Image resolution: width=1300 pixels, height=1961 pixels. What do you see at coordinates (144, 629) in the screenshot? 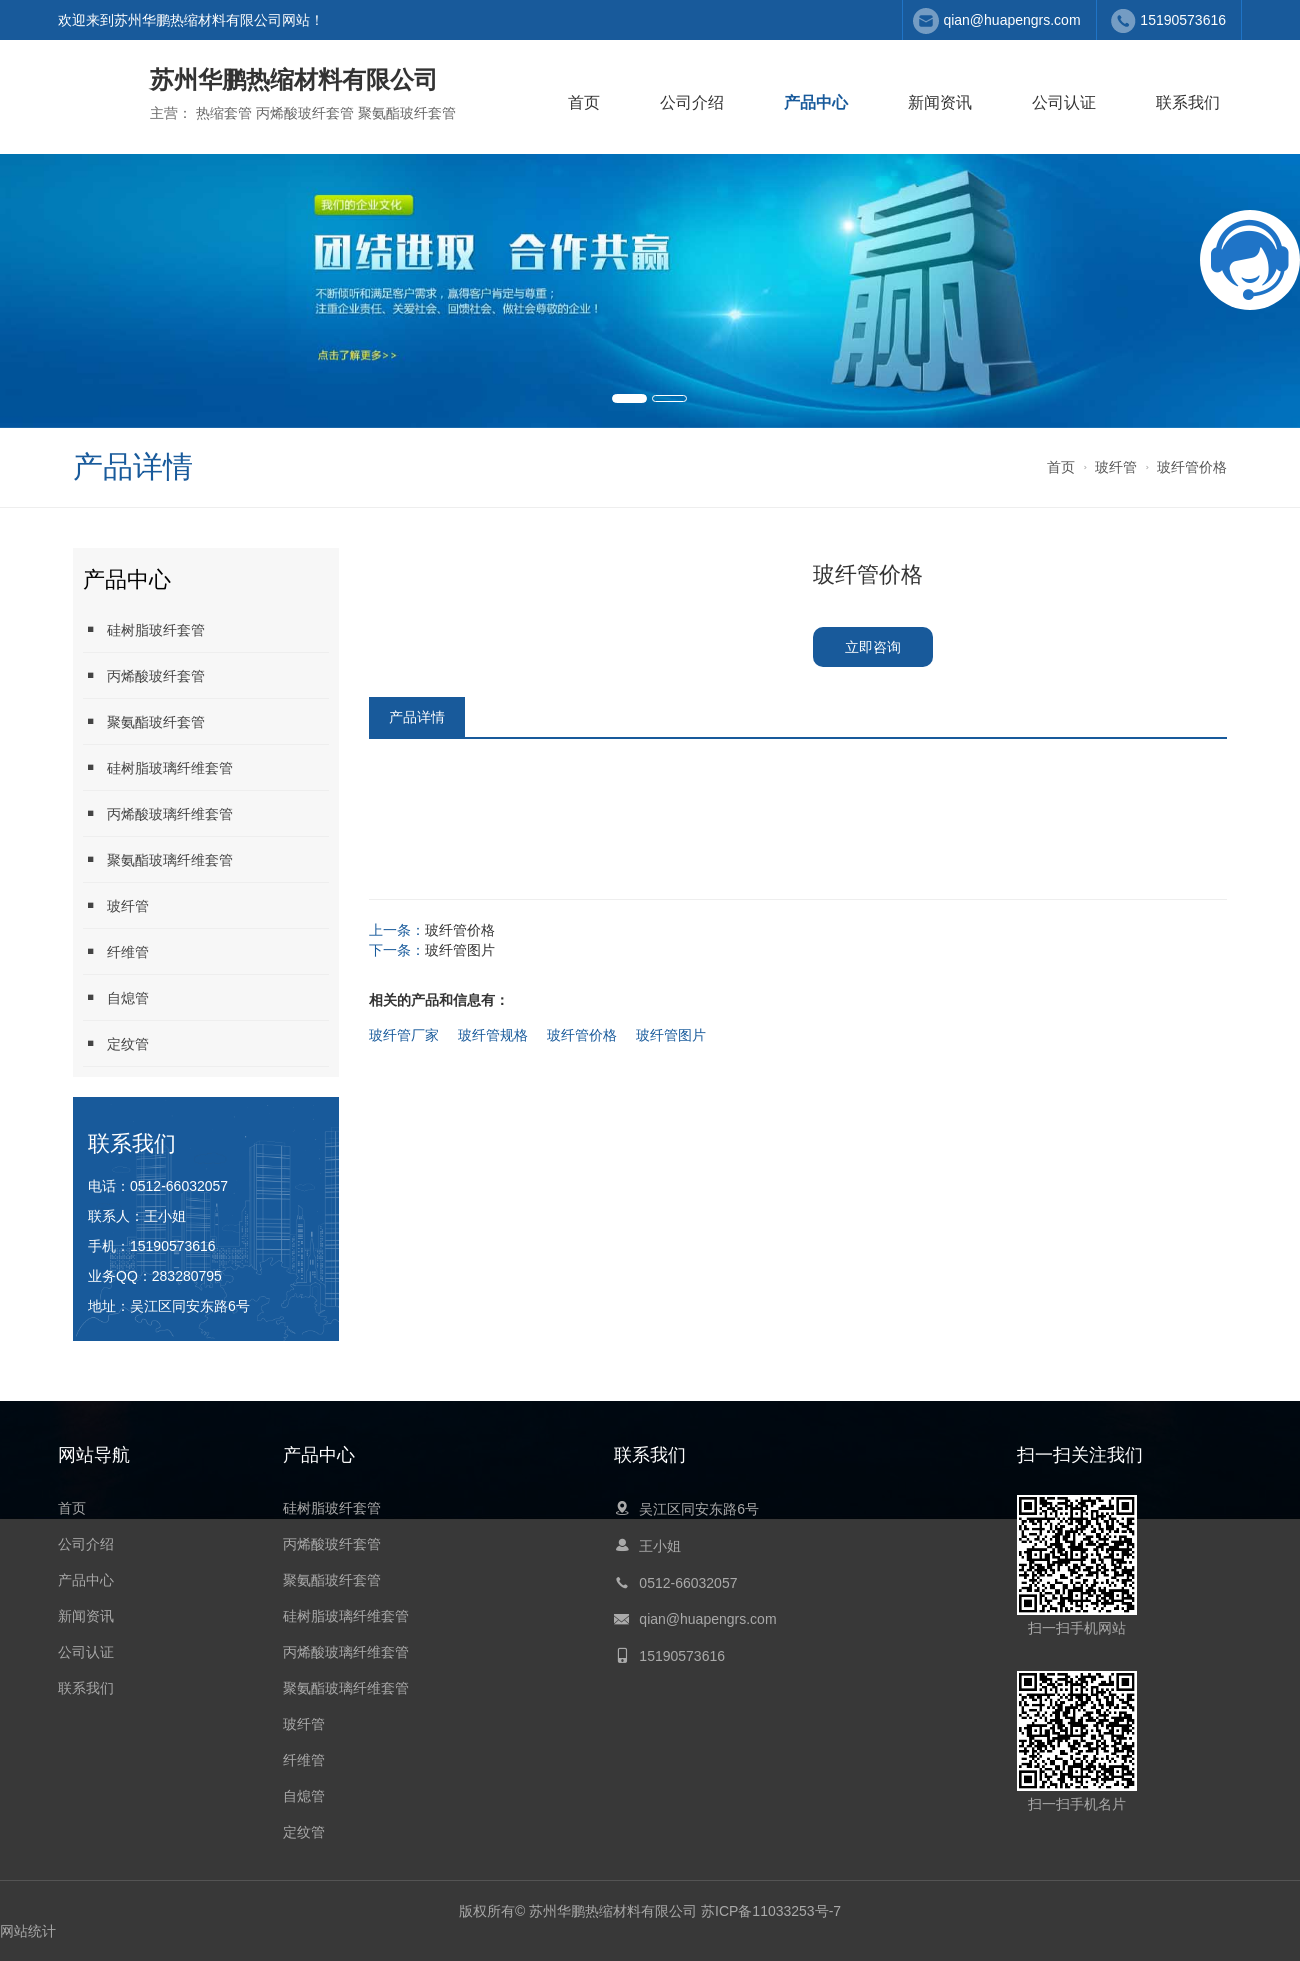
I see `硅树脂玻纤套管` at bounding box center [144, 629].